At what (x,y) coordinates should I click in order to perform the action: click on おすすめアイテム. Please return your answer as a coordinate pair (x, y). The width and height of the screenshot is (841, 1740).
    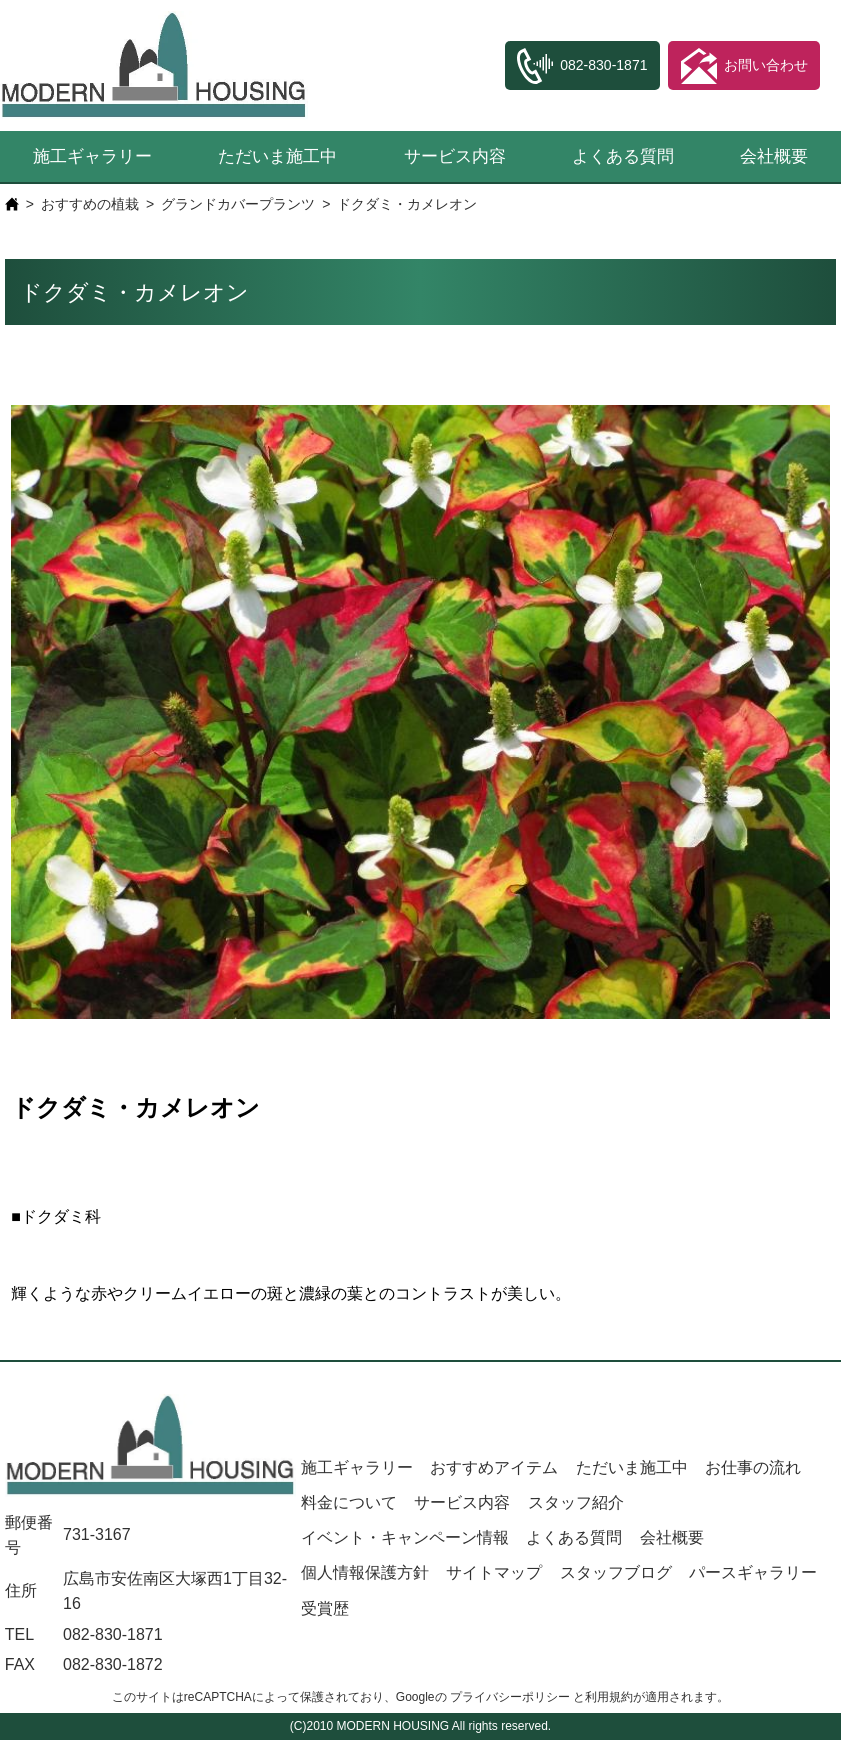
    Looking at the image, I should click on (494, 1467).